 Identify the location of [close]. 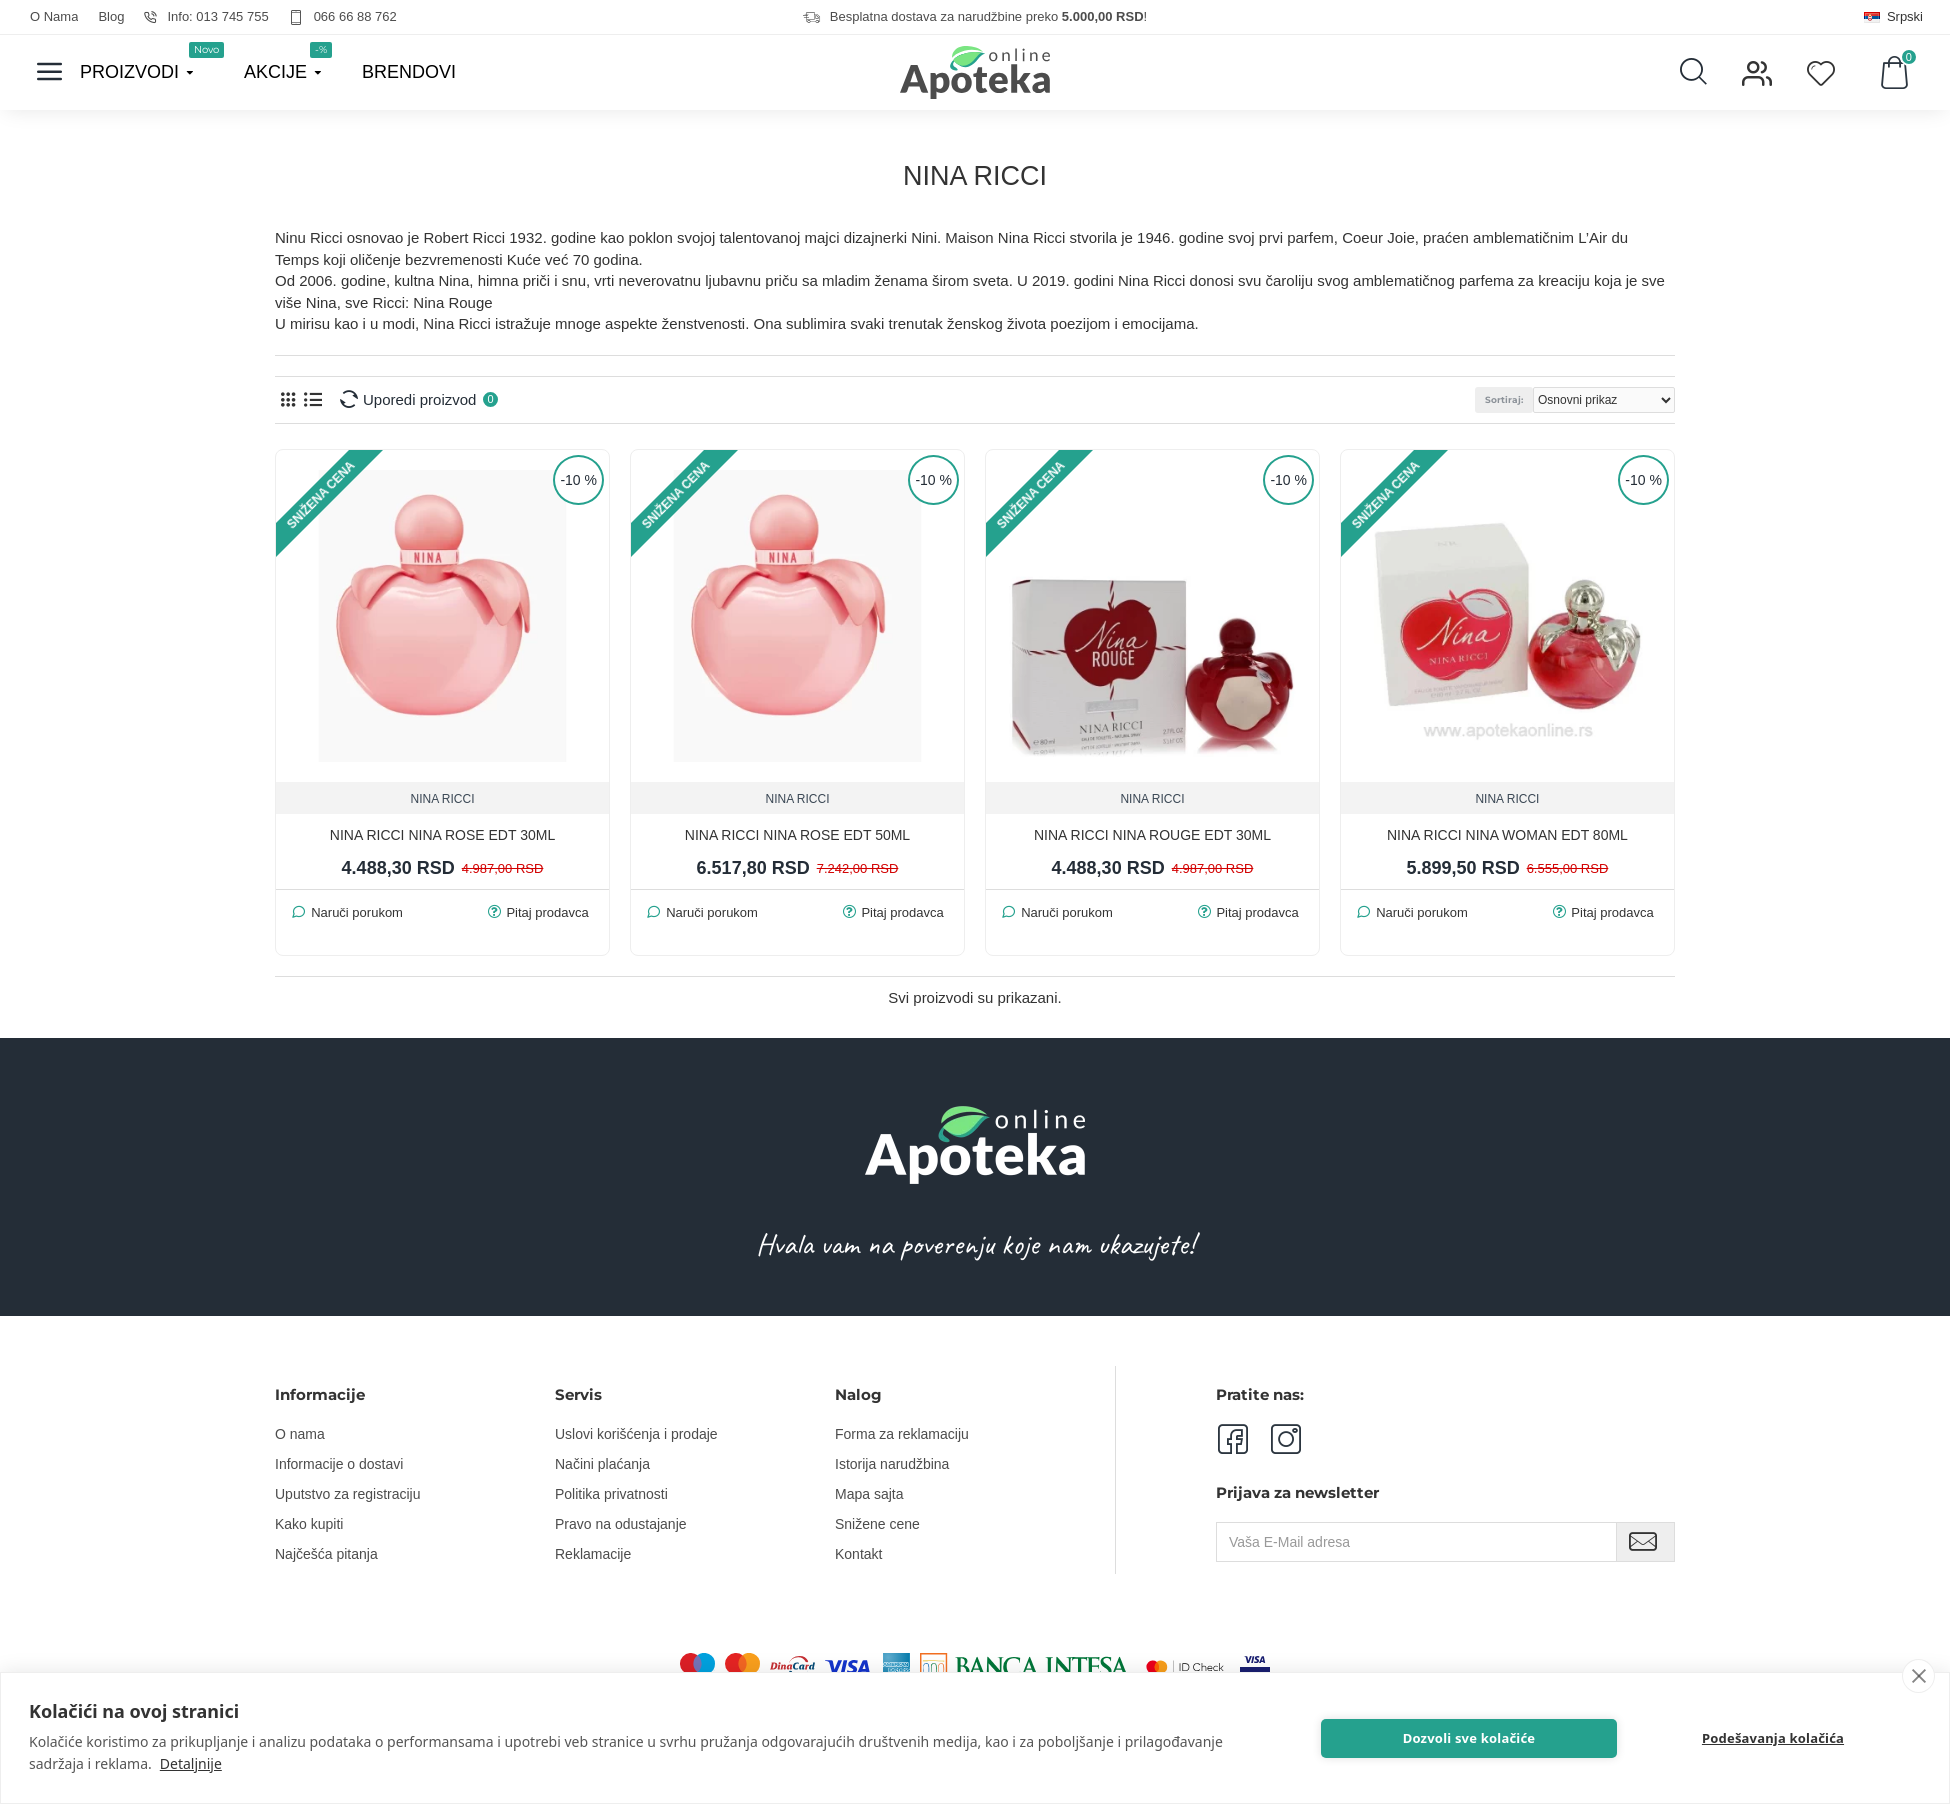
(1918, 1676).